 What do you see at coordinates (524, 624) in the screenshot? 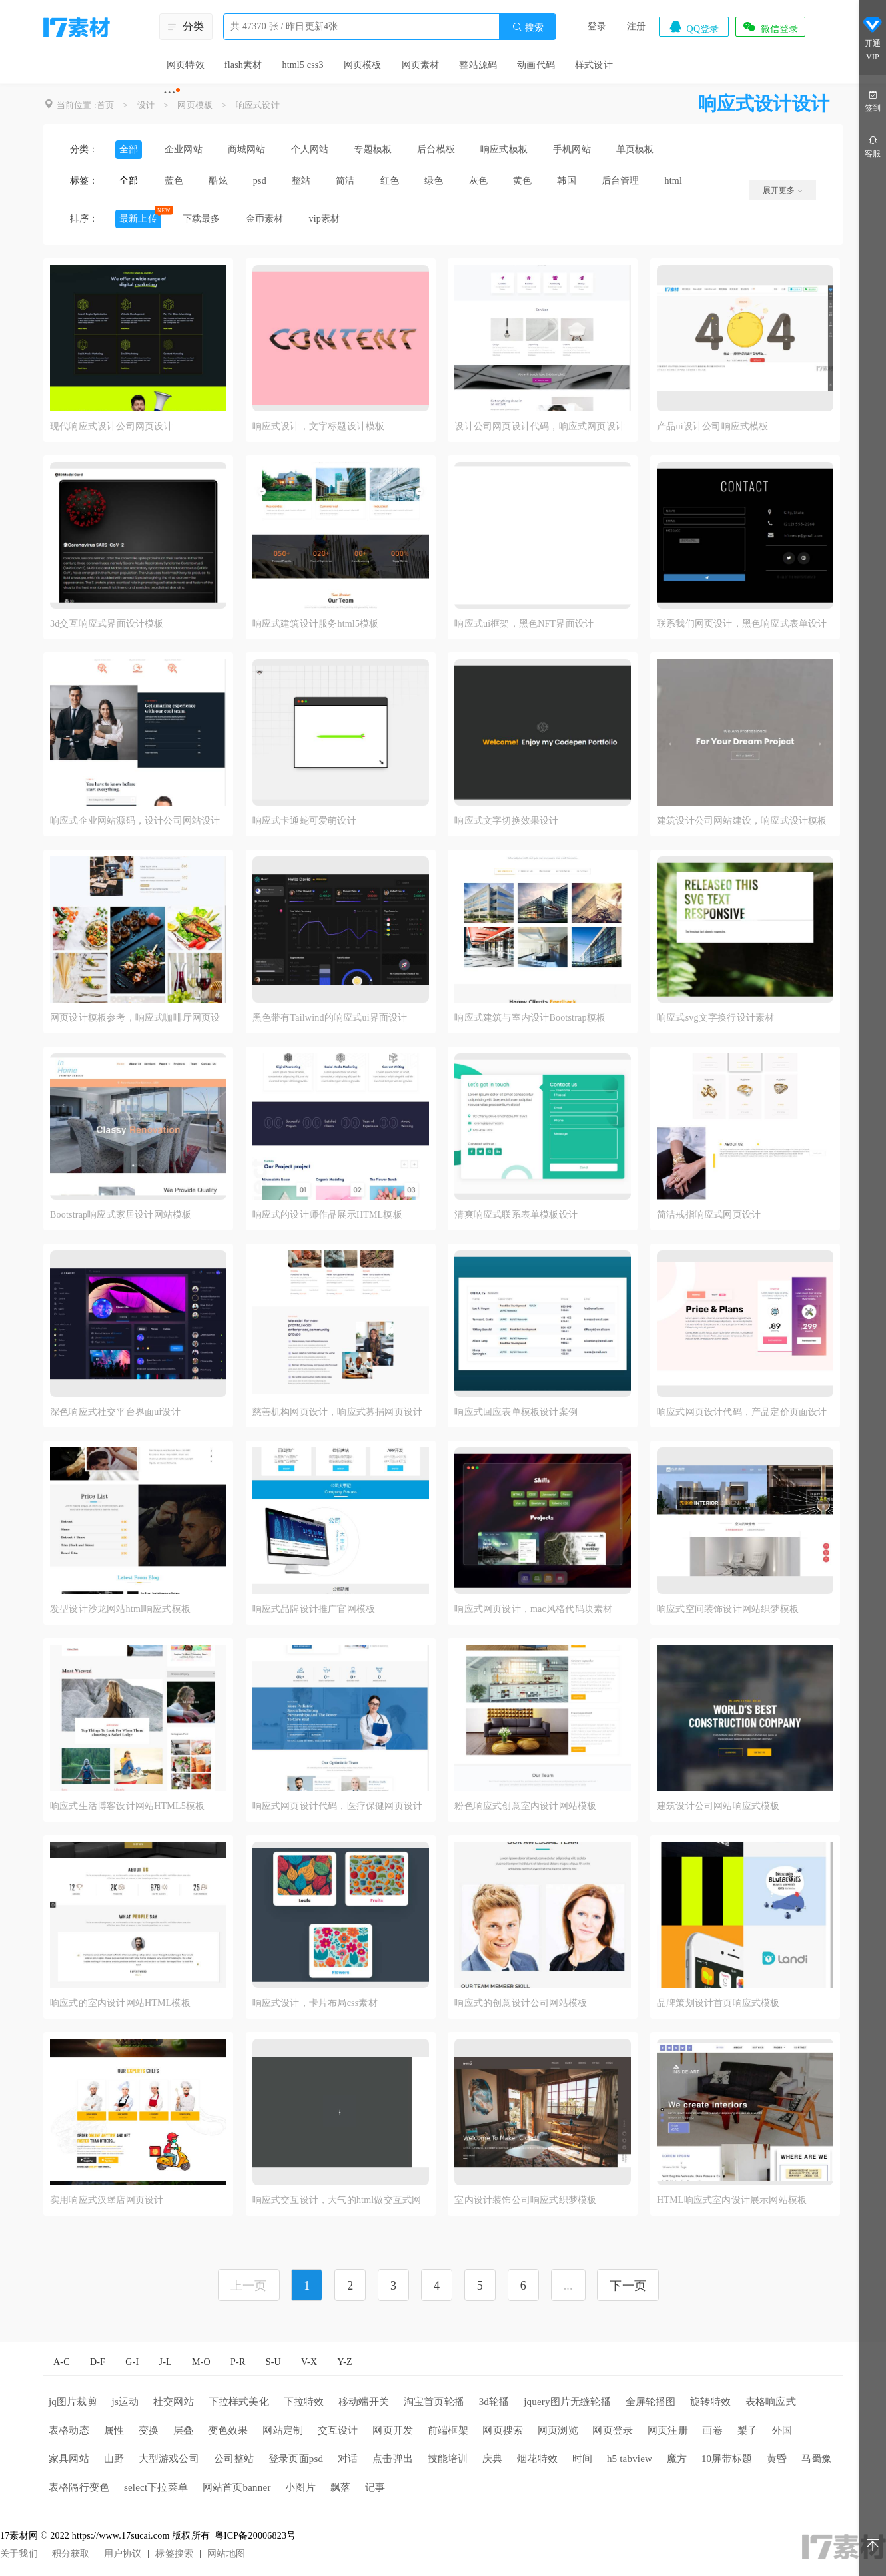
I see `响应式ui框架，黑色NFT界面设计` at bounding box center [524, 624].